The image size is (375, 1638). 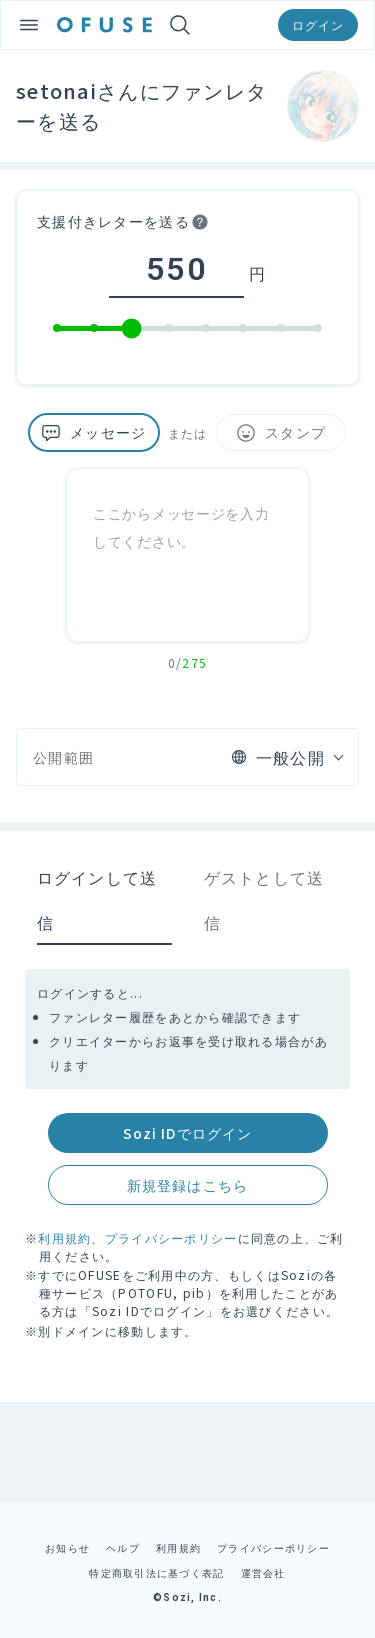 What do you see at coordinates (64, 1237) in the screenshot?
I see `利用規約` at bounding box center [64, 1237].